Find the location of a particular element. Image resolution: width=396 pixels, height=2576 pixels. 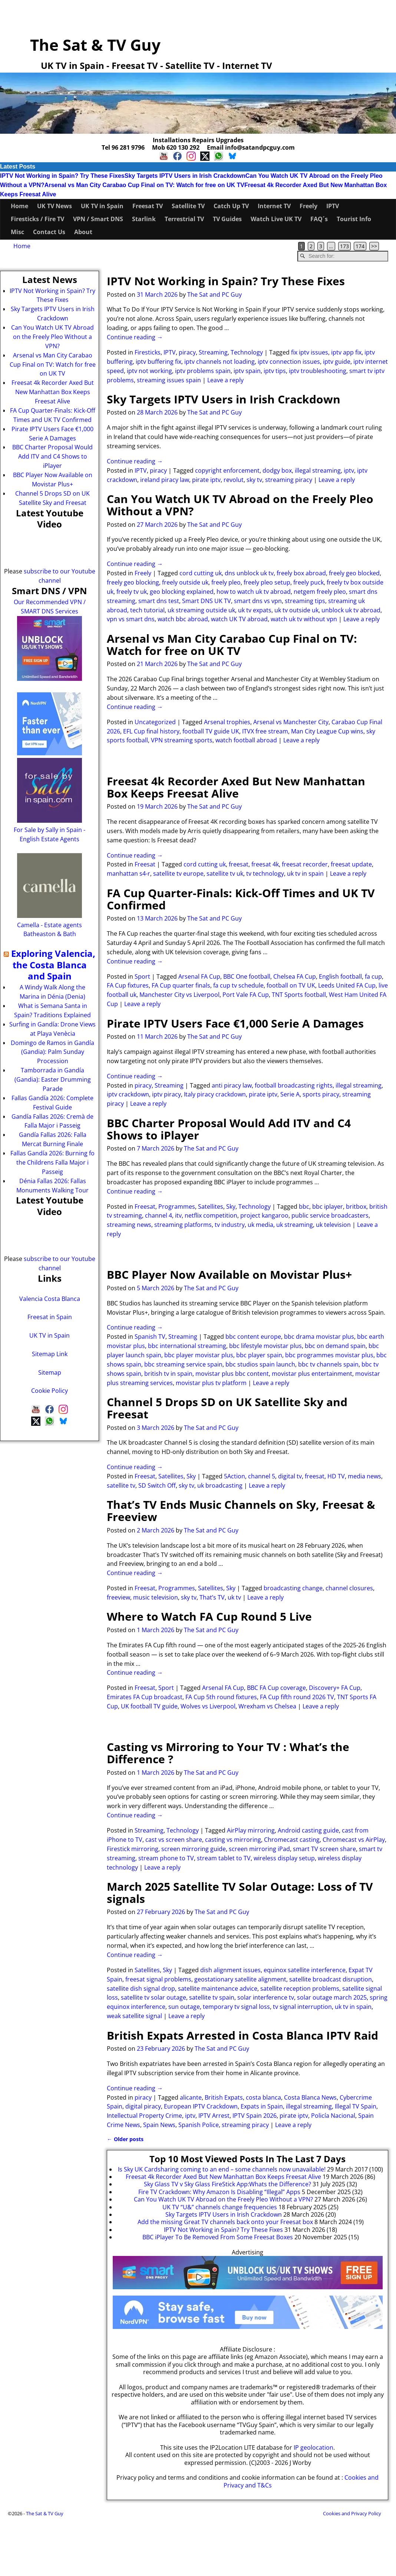

screen mirroring iPad is located at coordinates (259, 1849).